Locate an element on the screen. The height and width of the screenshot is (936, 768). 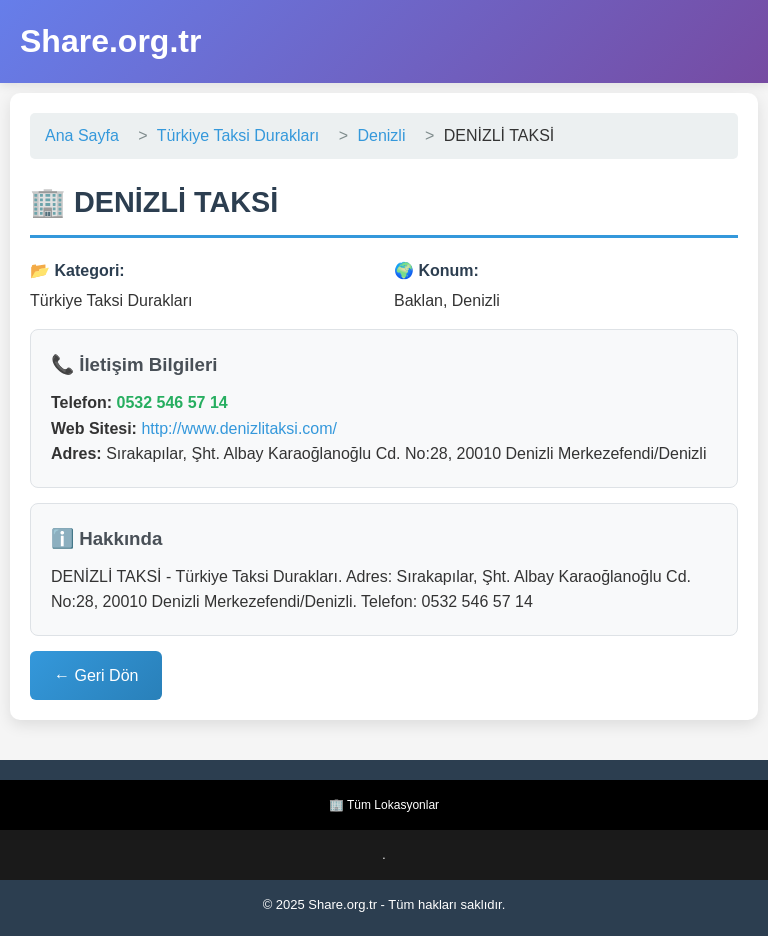
Share.org.tr is located at coordinates (110, 41).